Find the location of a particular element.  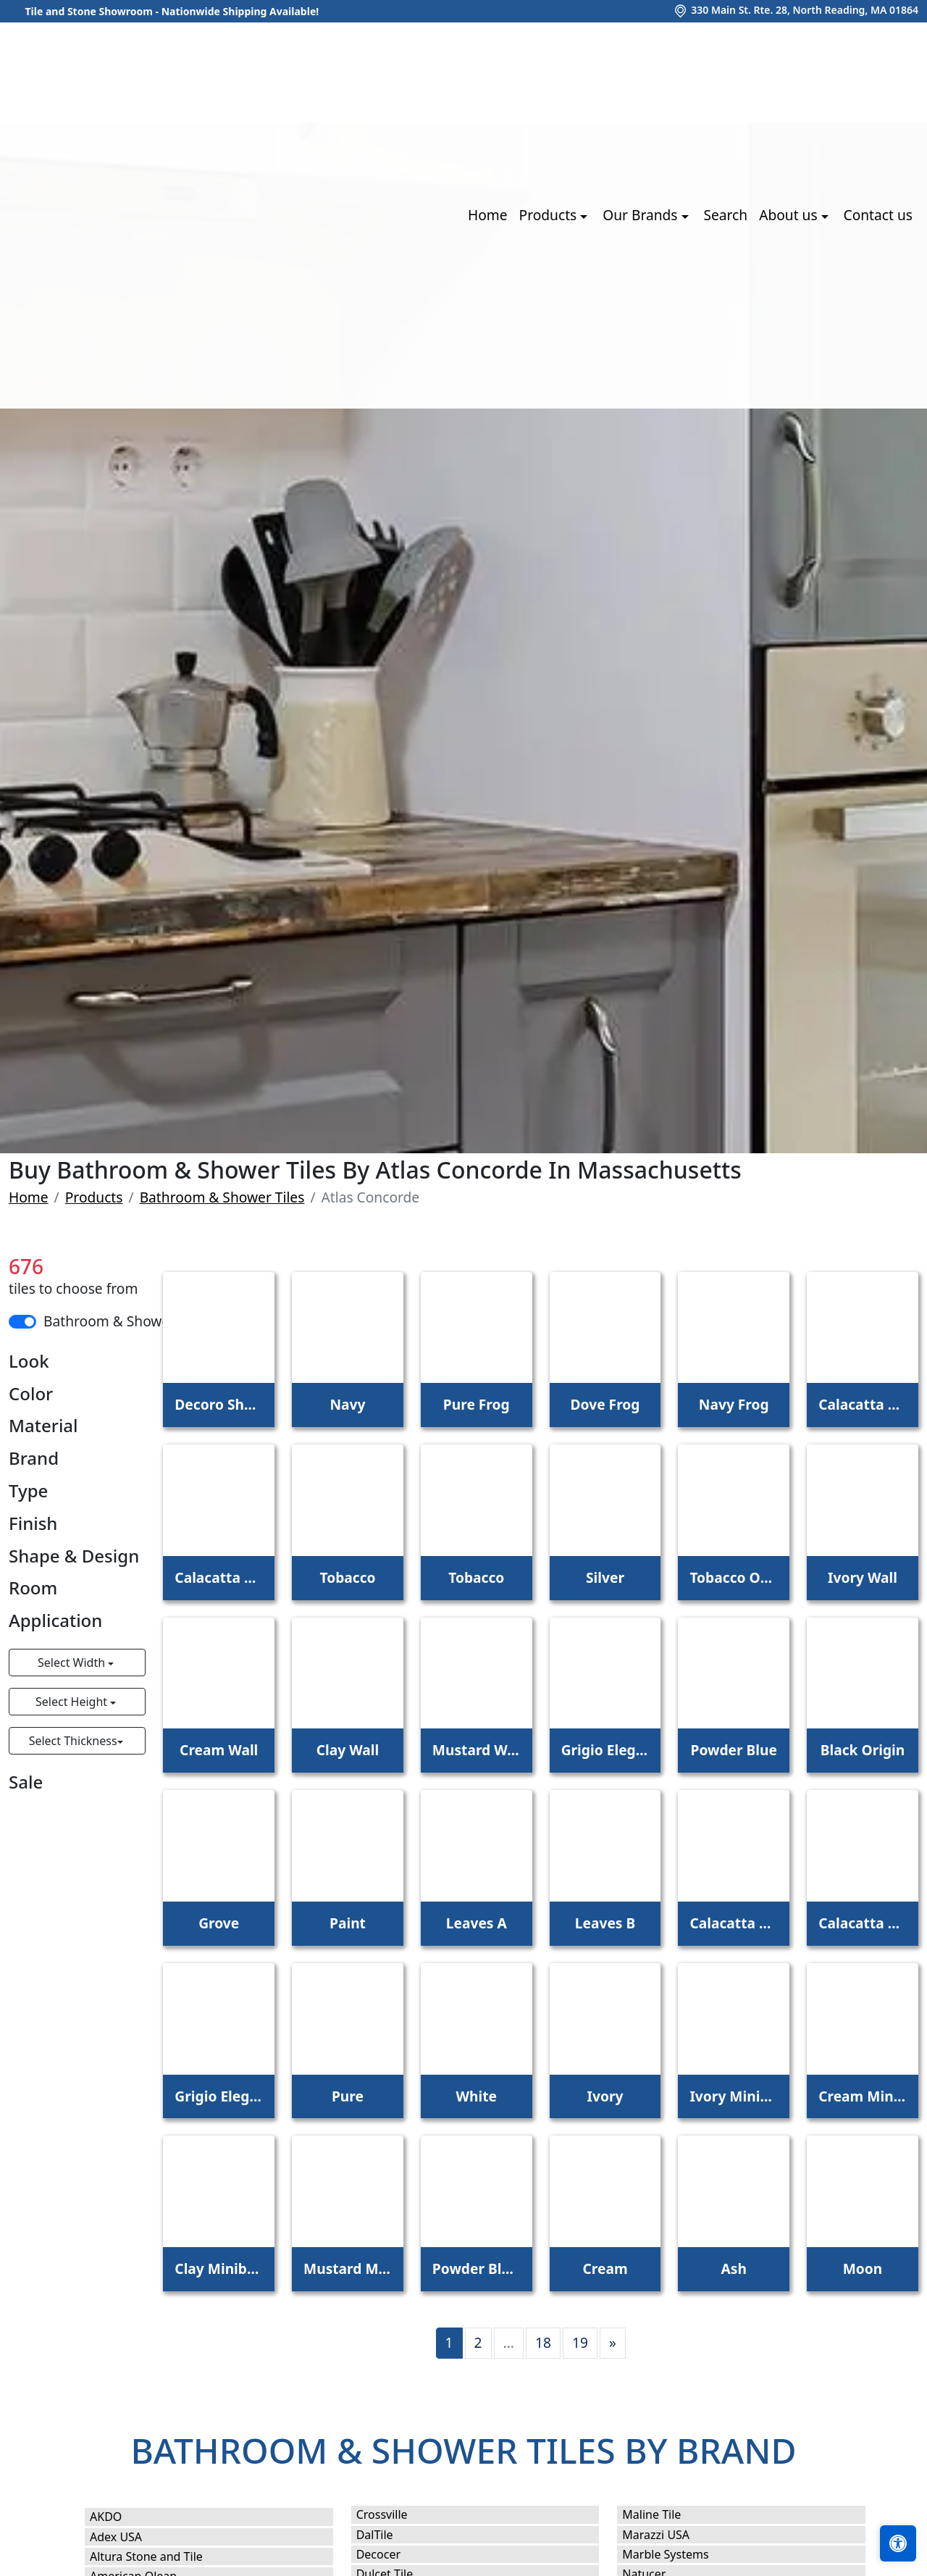

Decocer is located at coordinates (393, 2554).